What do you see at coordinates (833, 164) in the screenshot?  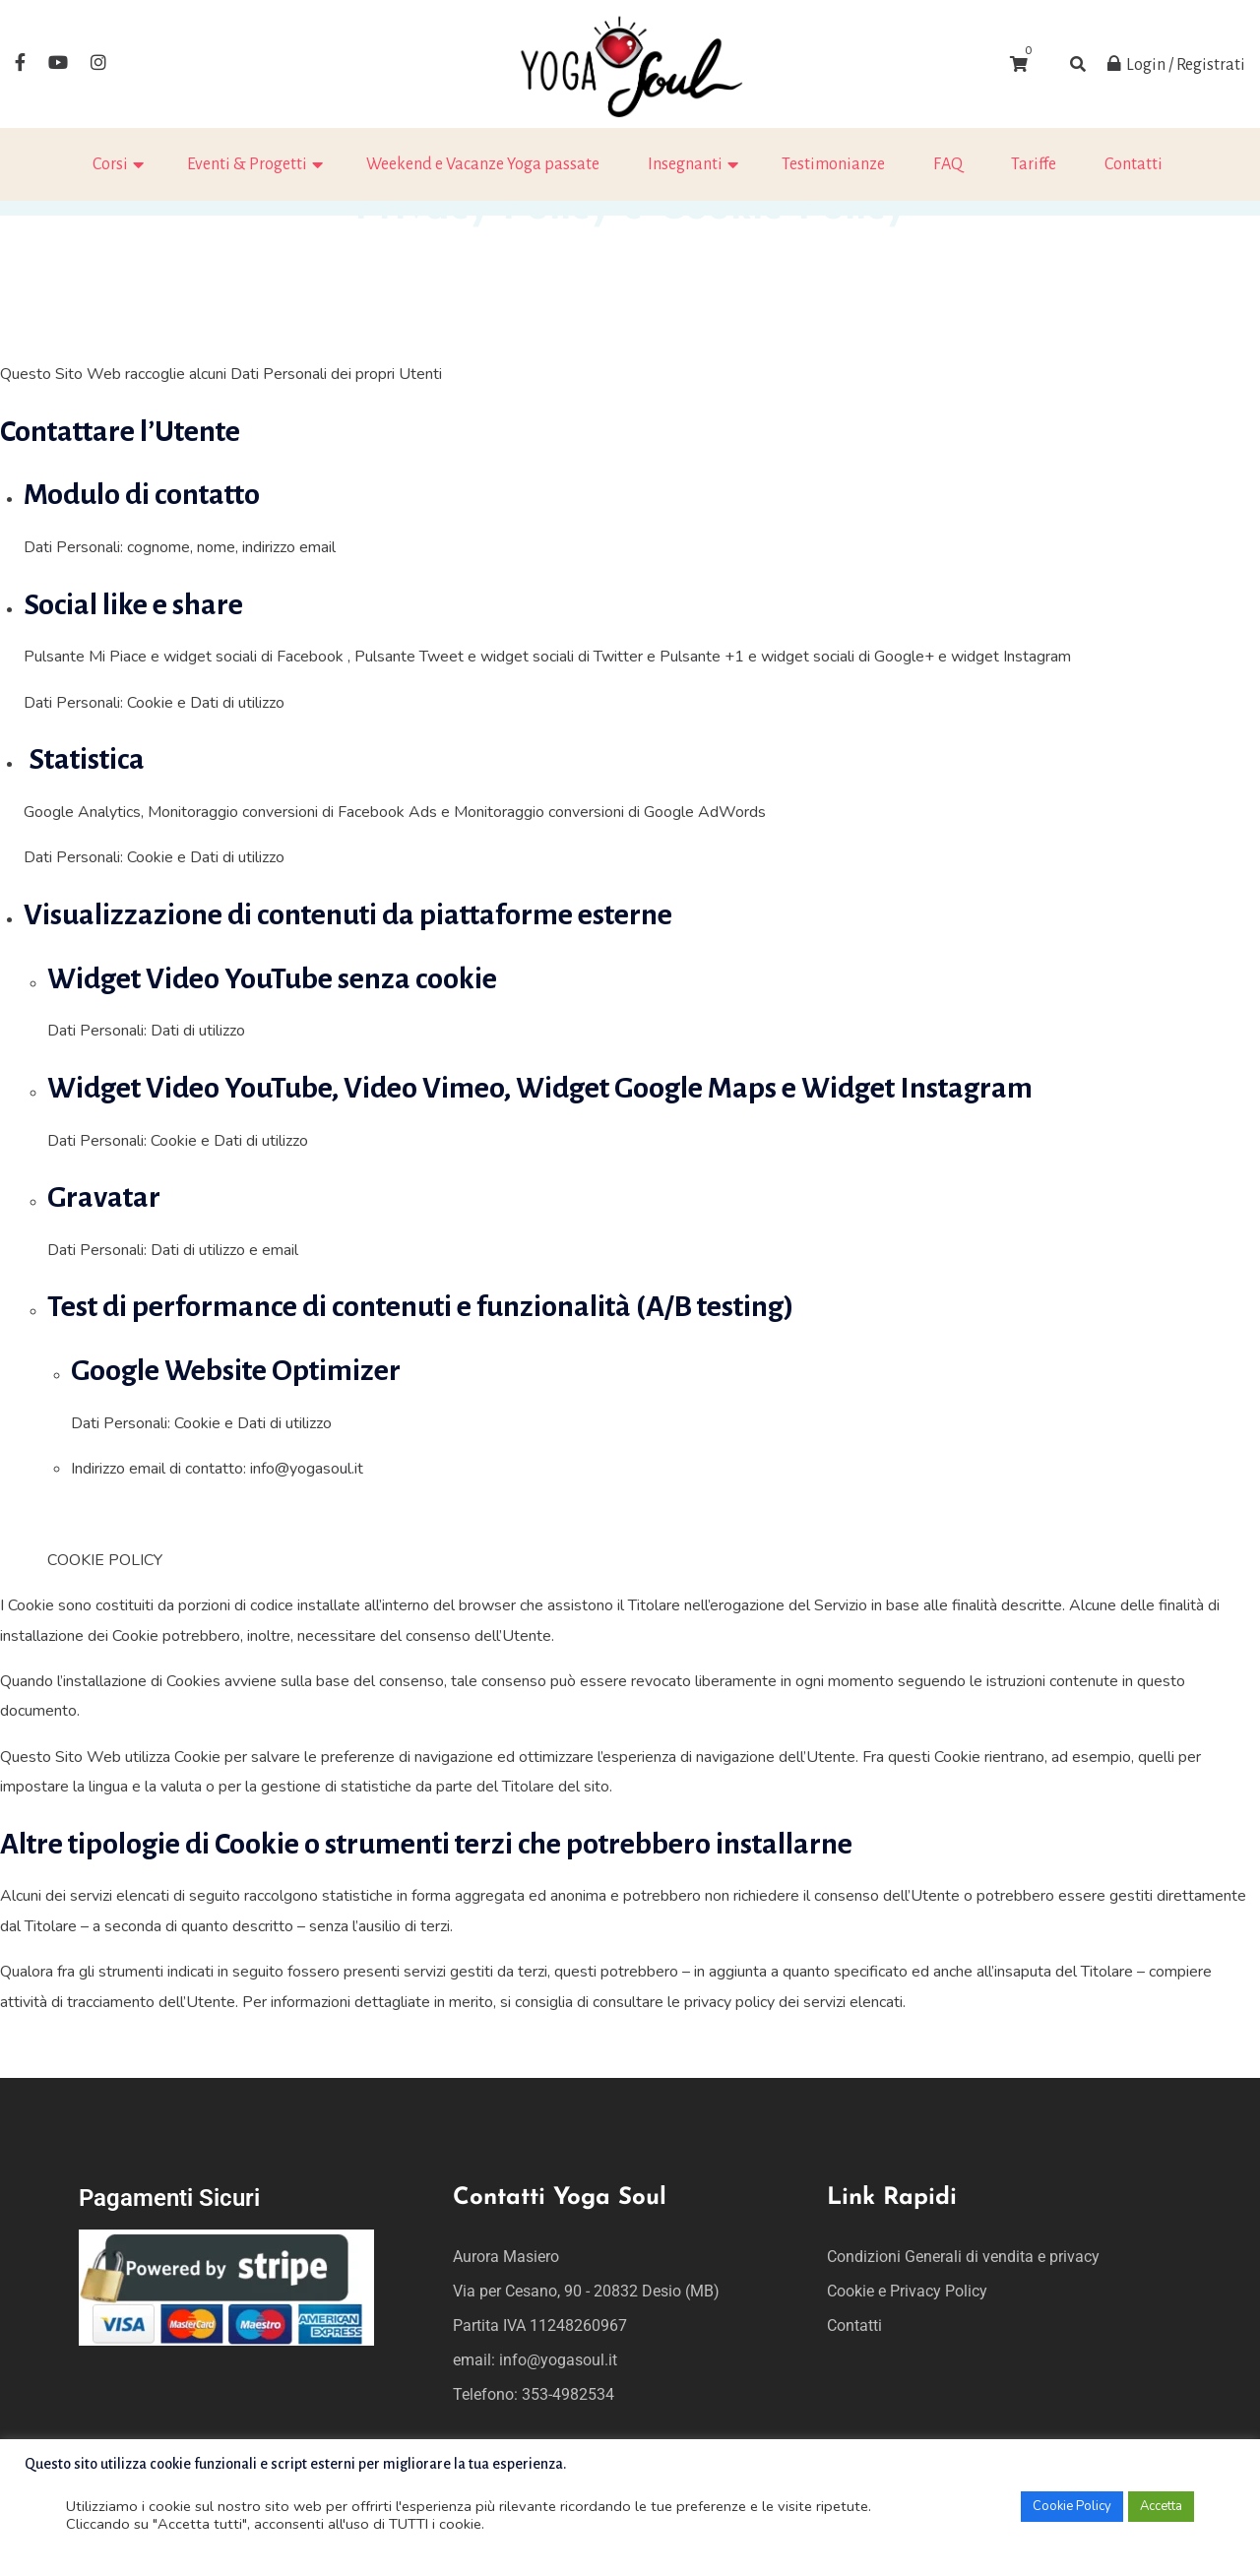 I see `Testimonianze` at bounding box center [833, 164].